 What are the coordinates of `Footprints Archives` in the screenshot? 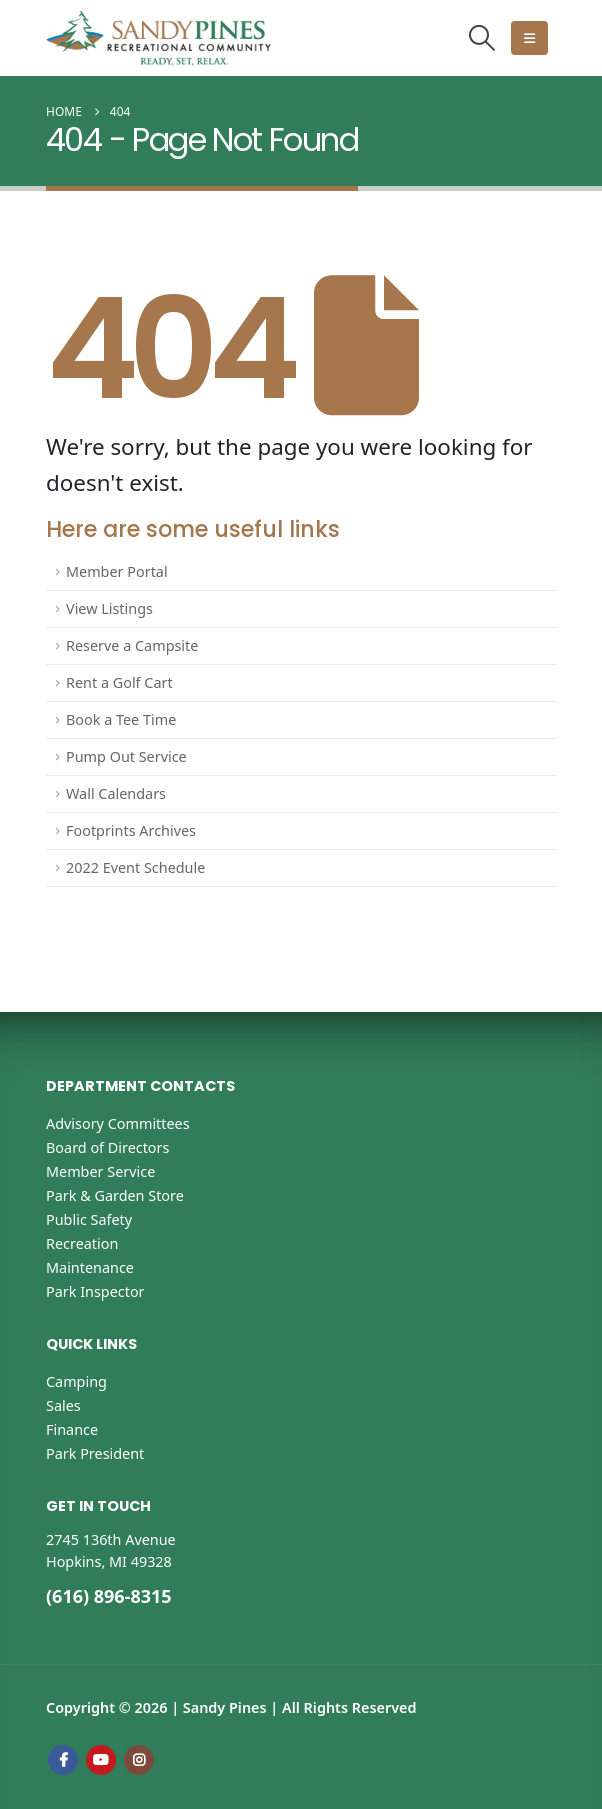 It's located at (131, 830).